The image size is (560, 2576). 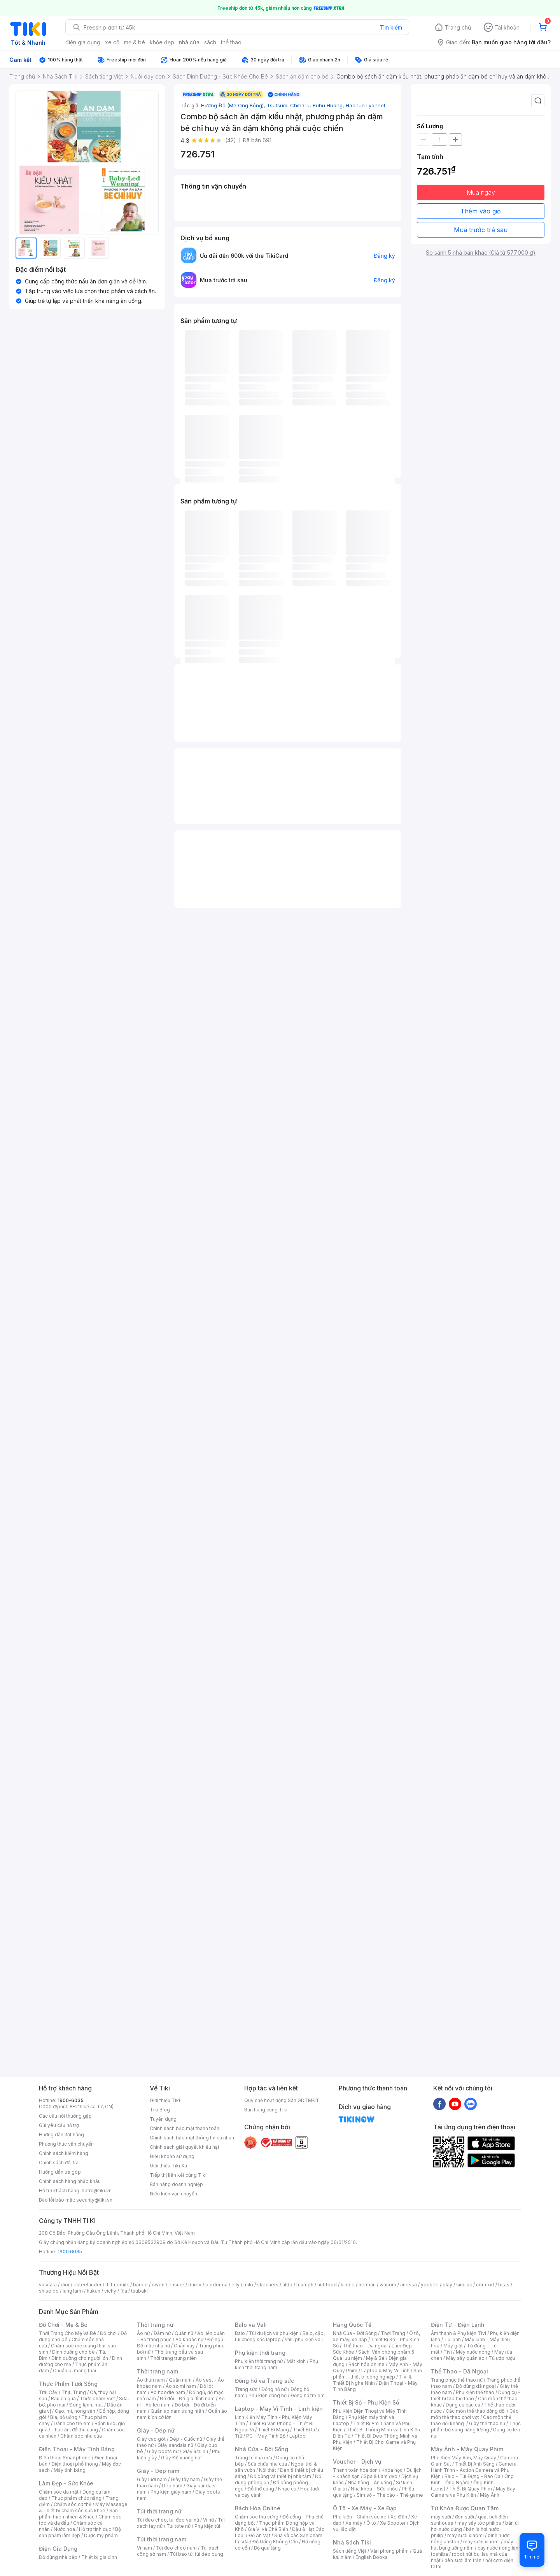 I want to click on Ô tô, so click(x=371, y=2523).